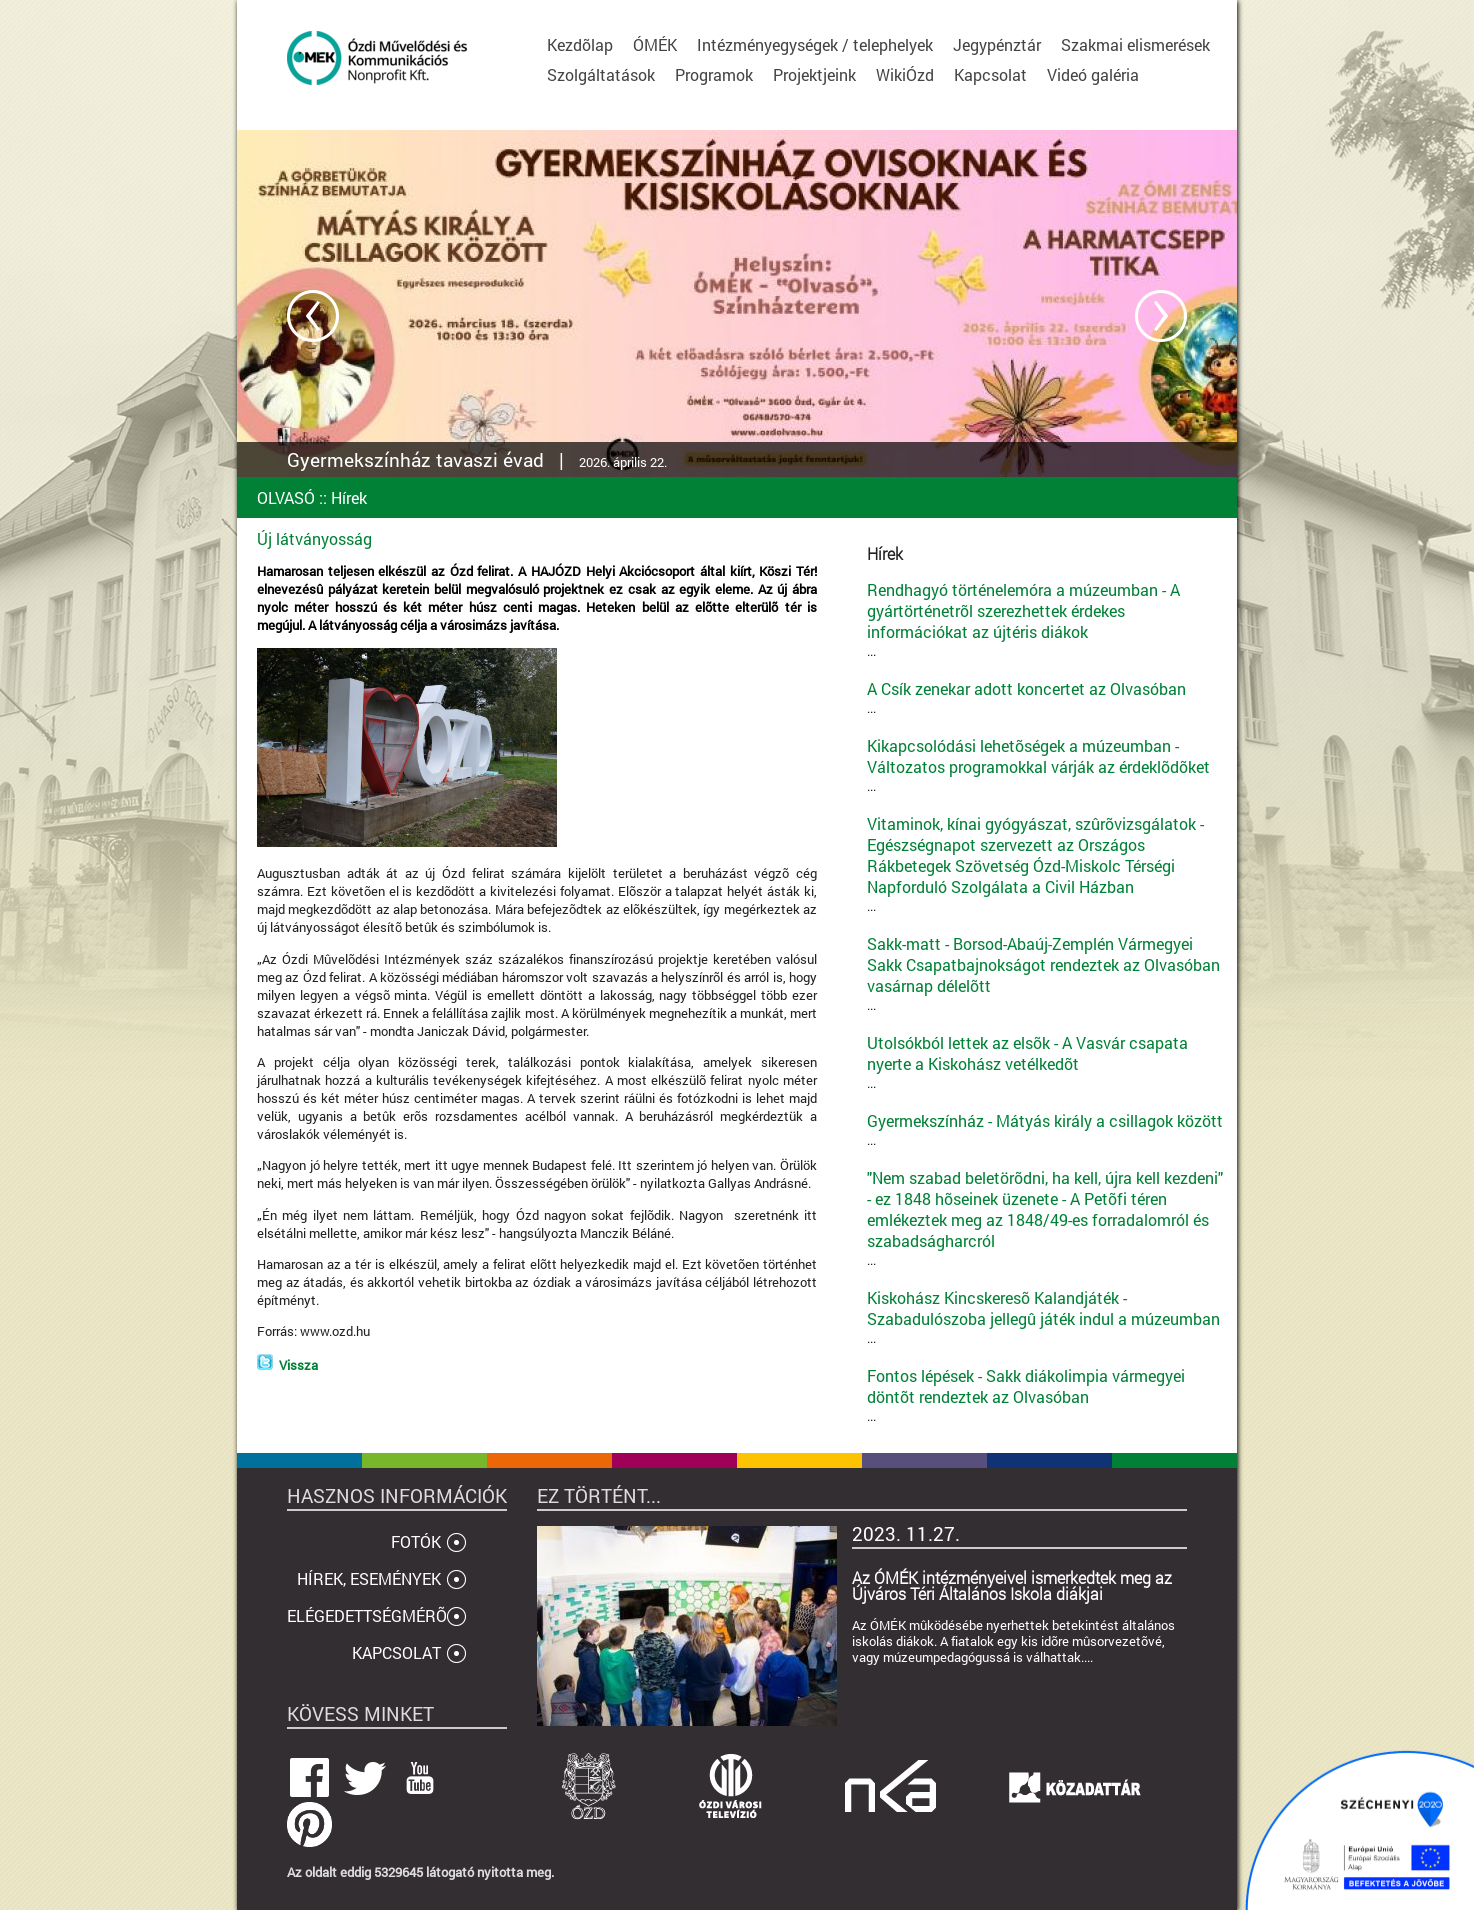 The image size is (1474, 1910). What do you see at coordinates (1047, 619) in the screenshot?
I see `...` at bounding box center [1047, 619].